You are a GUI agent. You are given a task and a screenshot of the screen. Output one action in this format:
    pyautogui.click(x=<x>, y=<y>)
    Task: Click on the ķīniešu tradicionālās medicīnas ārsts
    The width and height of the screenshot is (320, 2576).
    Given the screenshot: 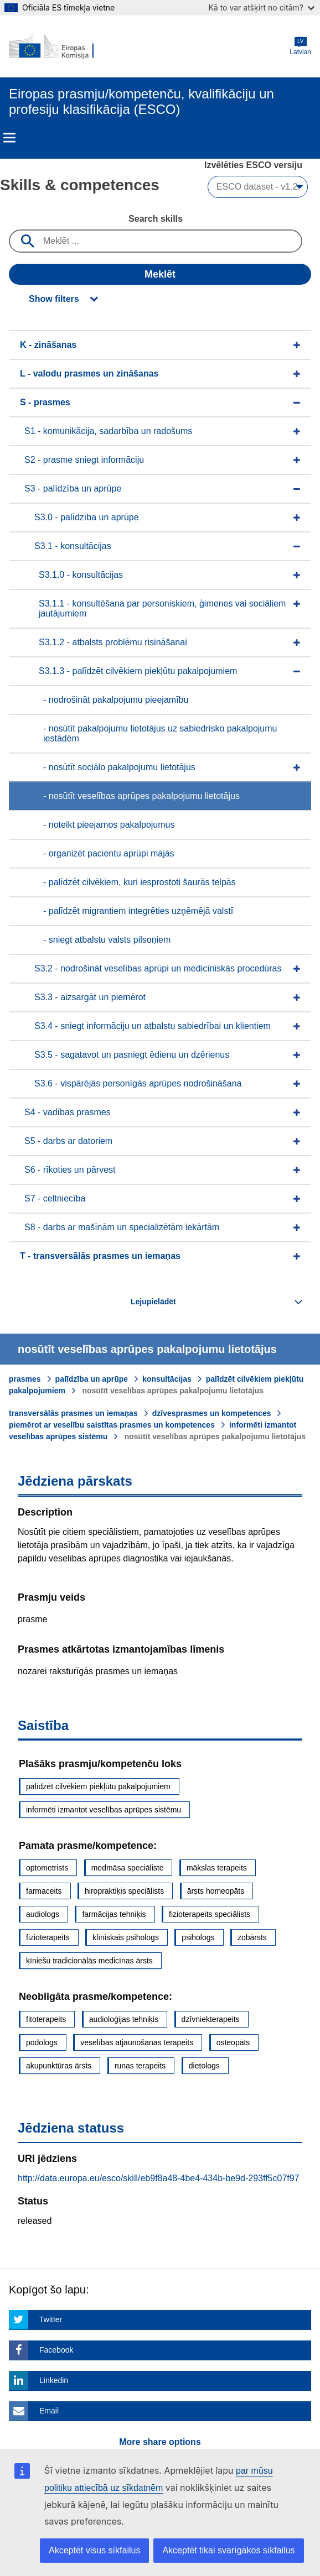 What is the action you would take?
    pyautogui.click(x=89, y=1960)
    